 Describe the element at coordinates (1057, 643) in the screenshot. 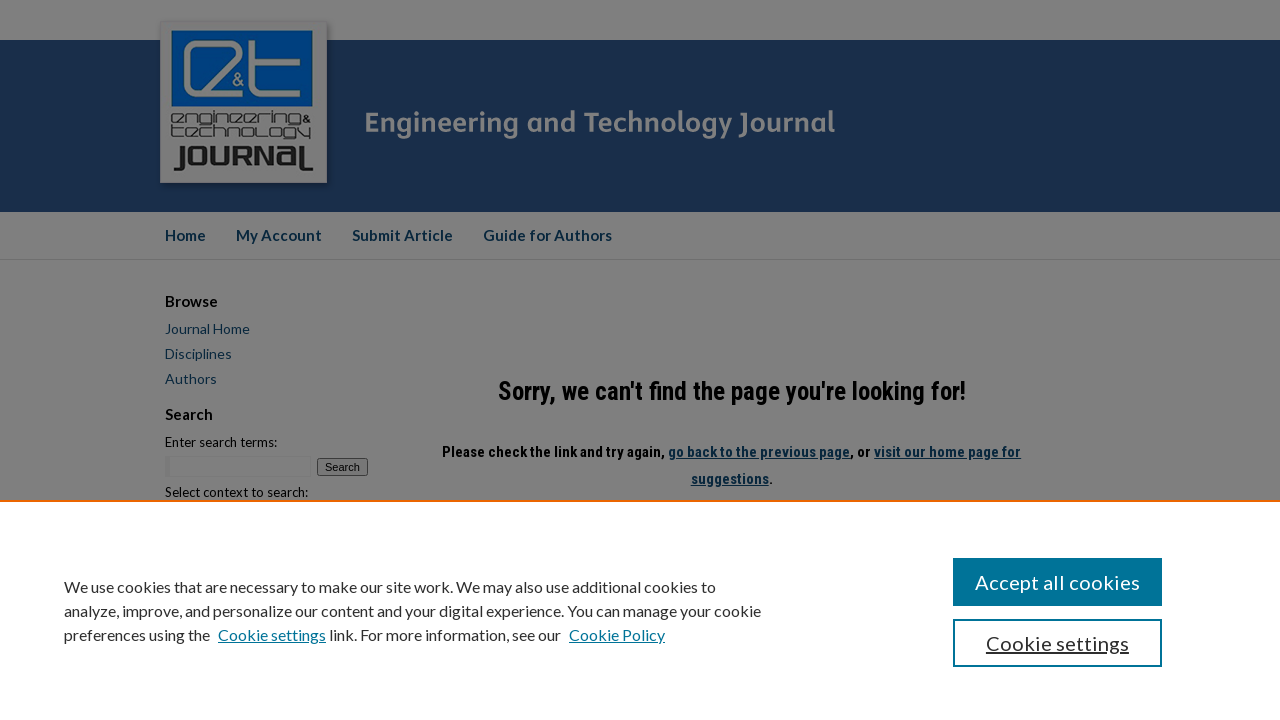

I see `Cookie settings [Cookie settings, Opens the preference center dialog]` at that location.